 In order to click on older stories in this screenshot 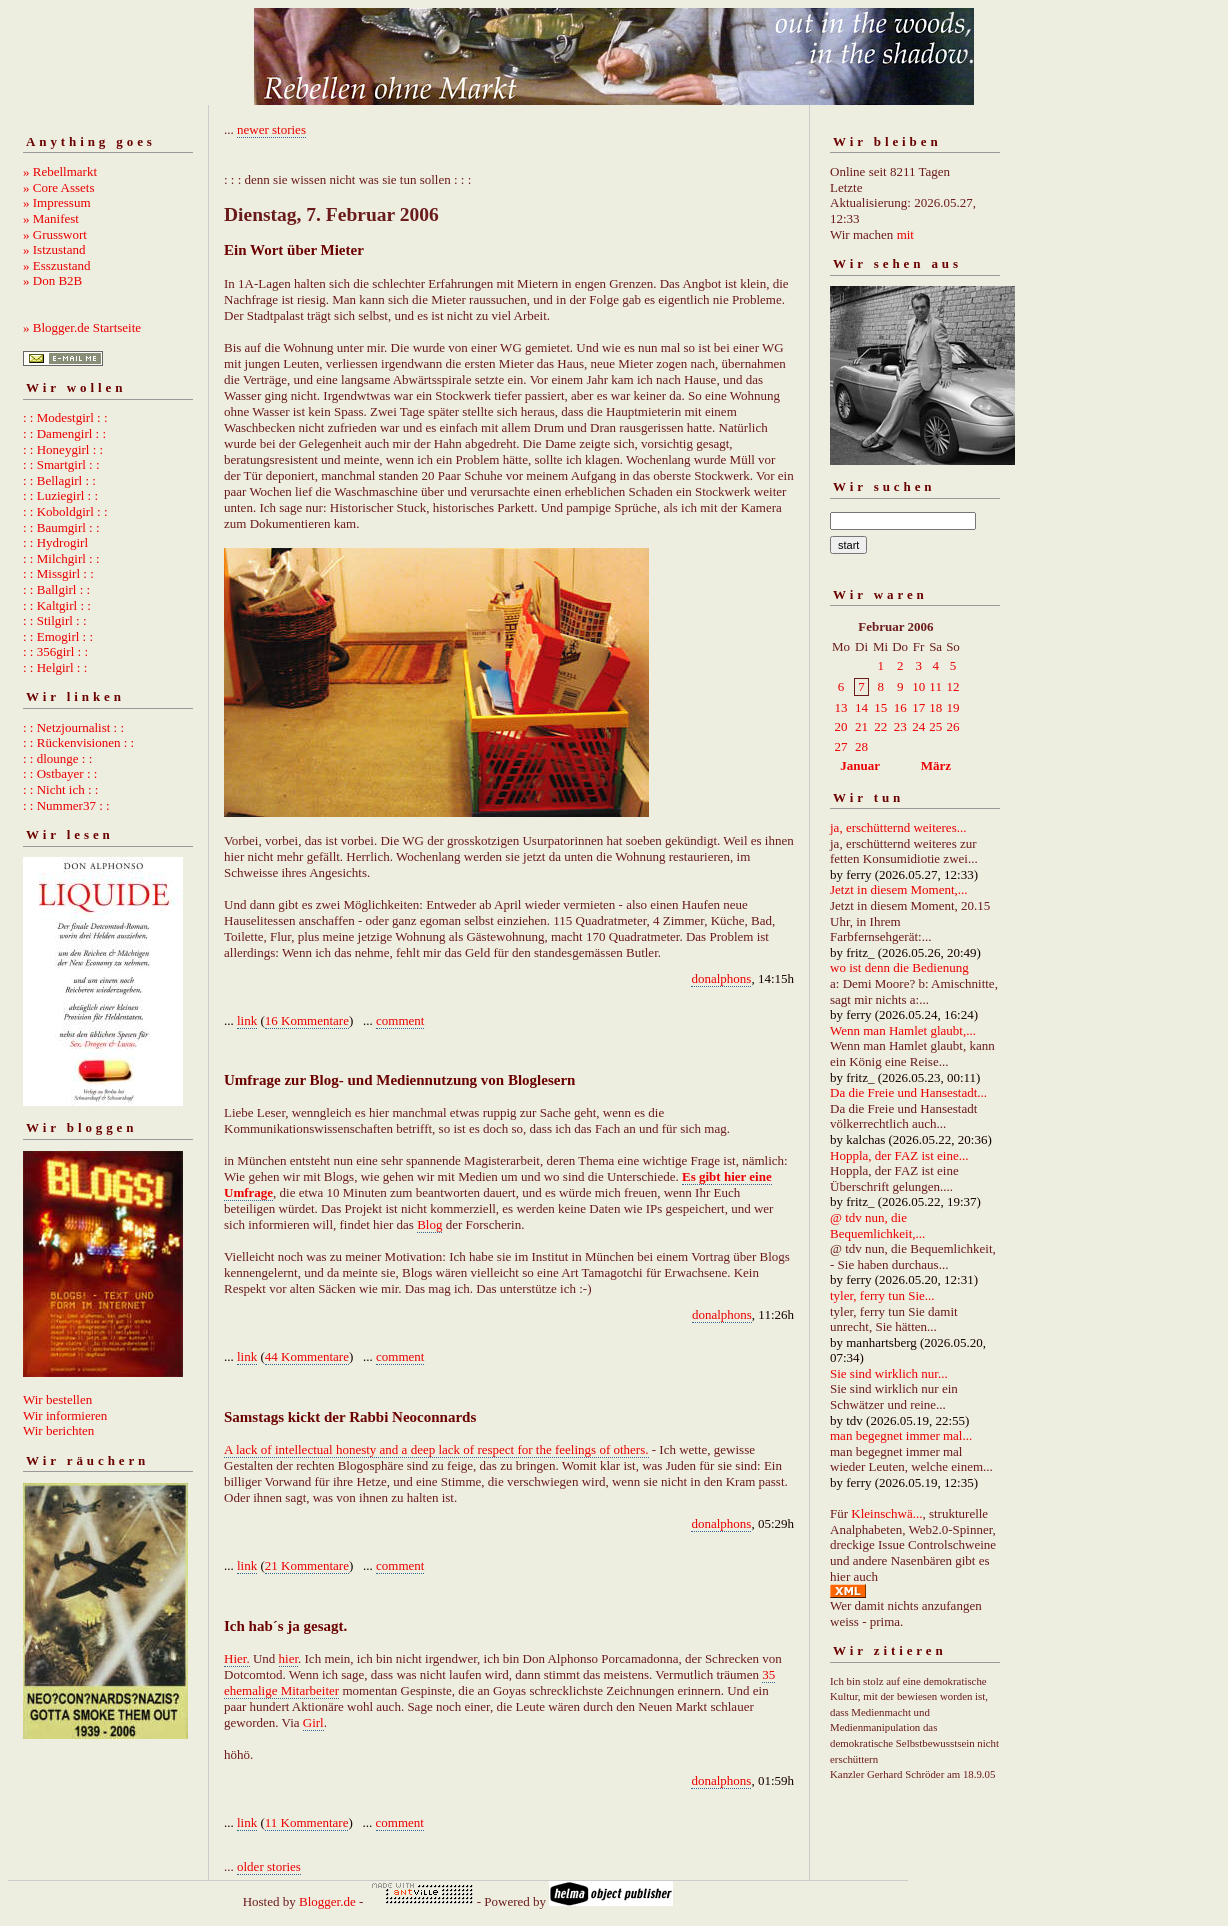, I will do `click(269, 1866)`.